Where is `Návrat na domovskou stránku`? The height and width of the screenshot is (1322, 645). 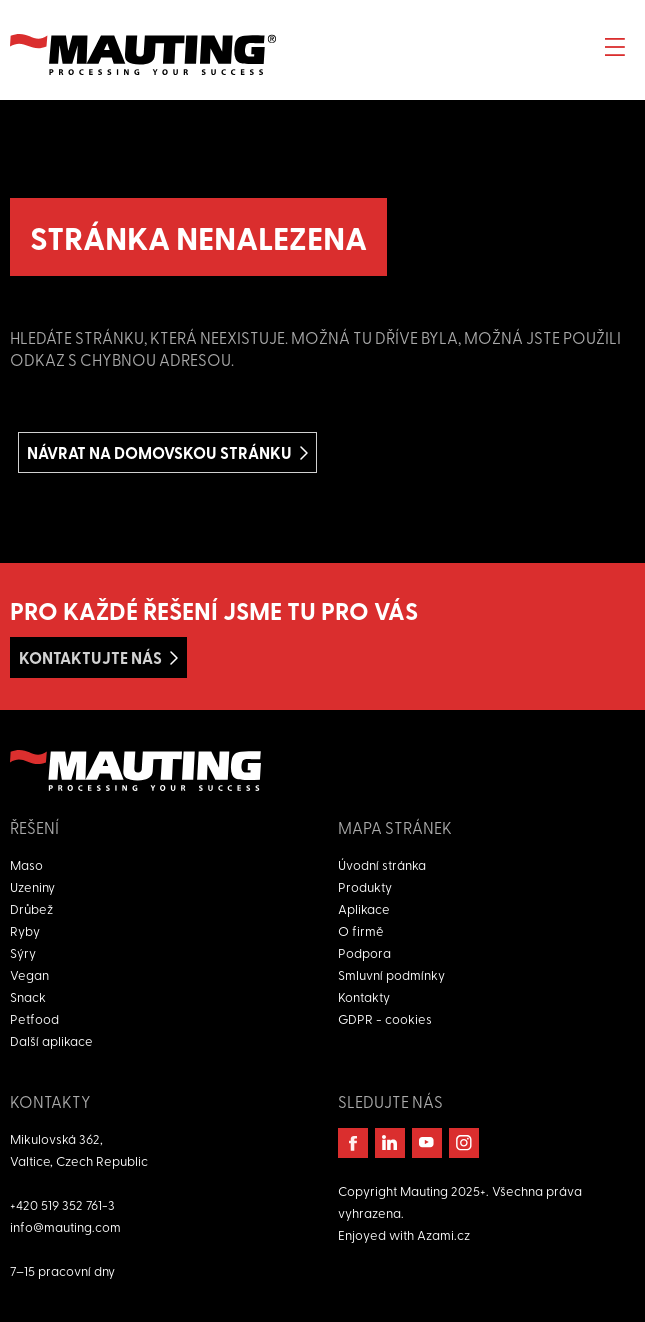 Návrat na domovskou stránku is located at coordinates (159, 452).